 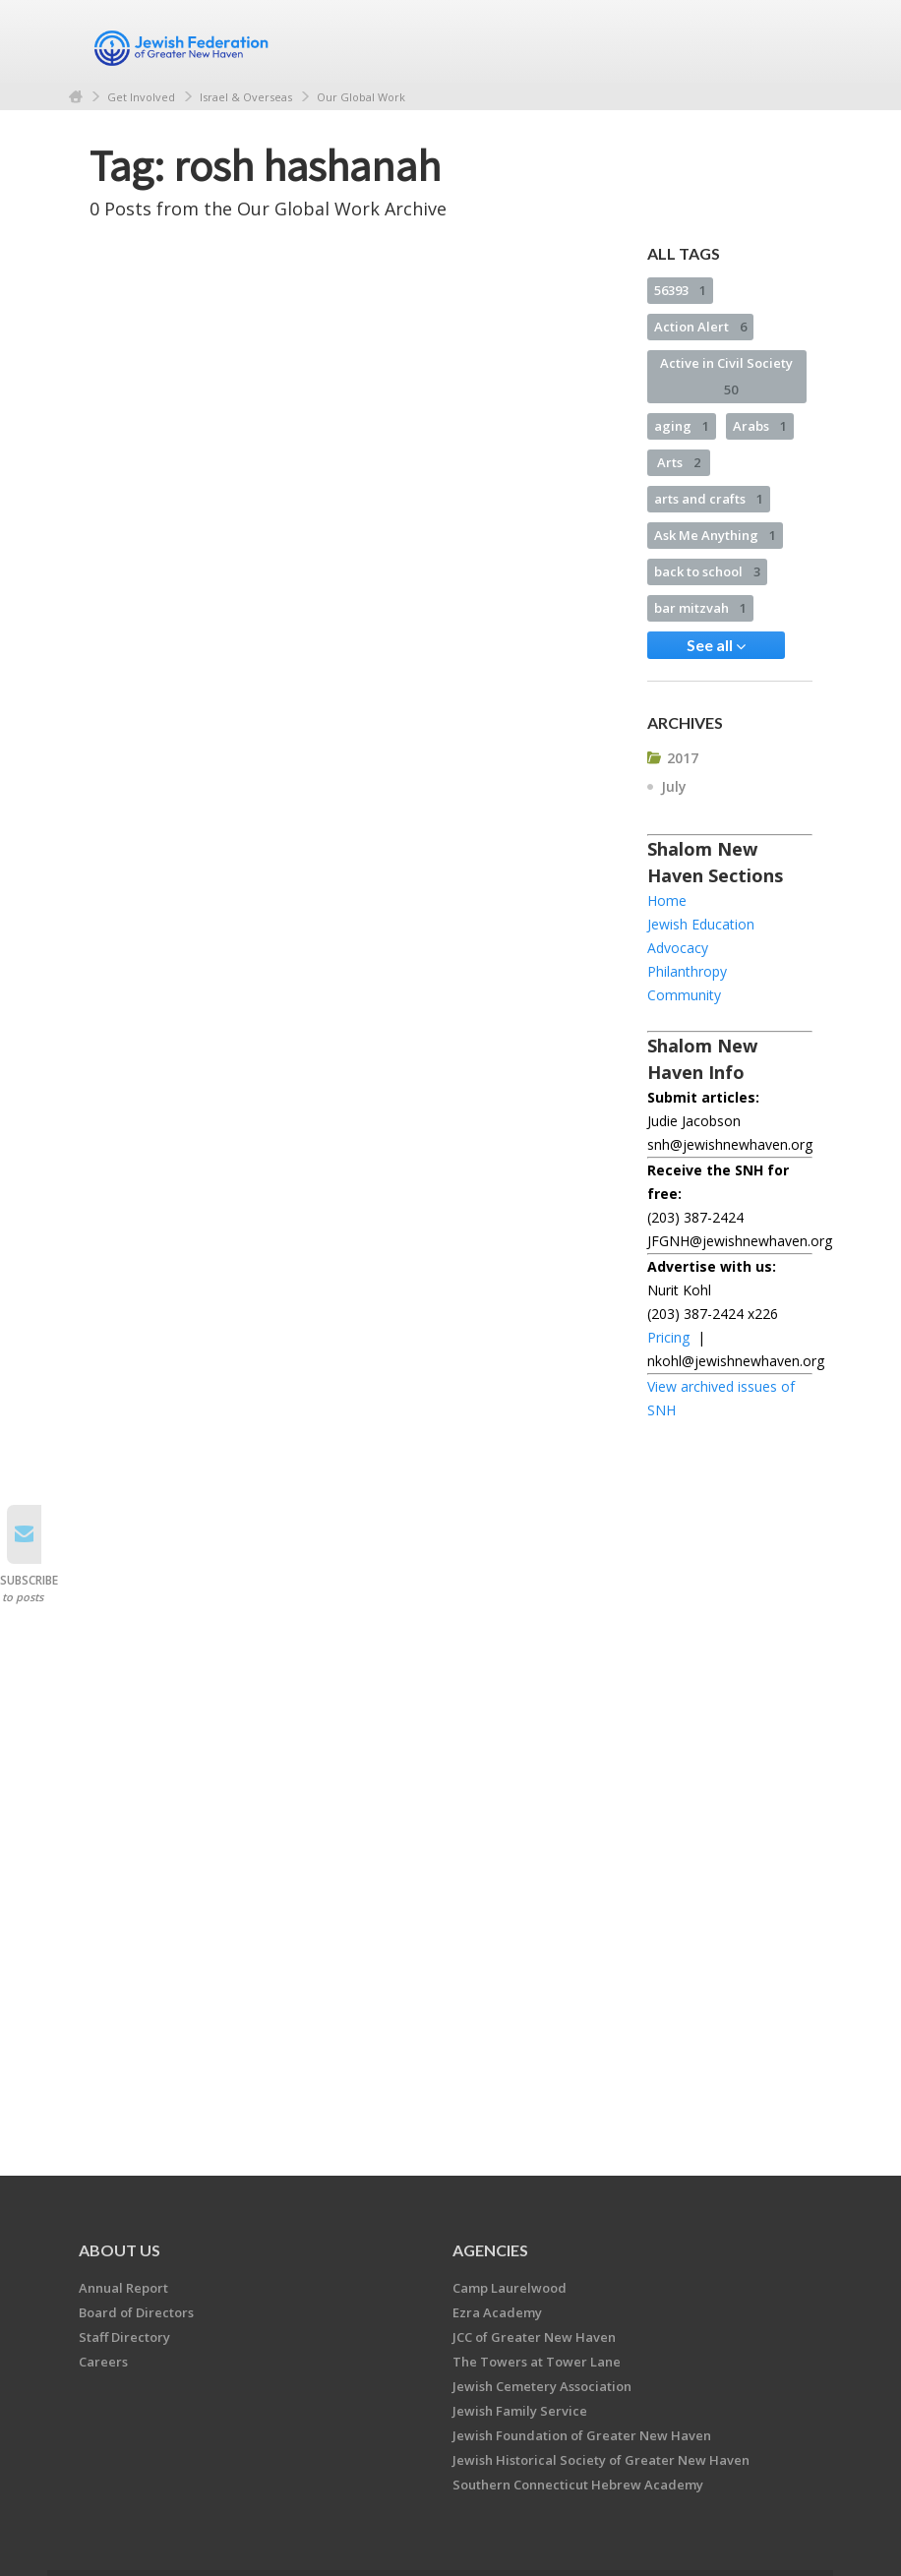 What do you see at coordinates (601, 2460) in the screenshot?
I see `Jewish Historical Society of Greater New Haven` at bounding box center [601, 2460].